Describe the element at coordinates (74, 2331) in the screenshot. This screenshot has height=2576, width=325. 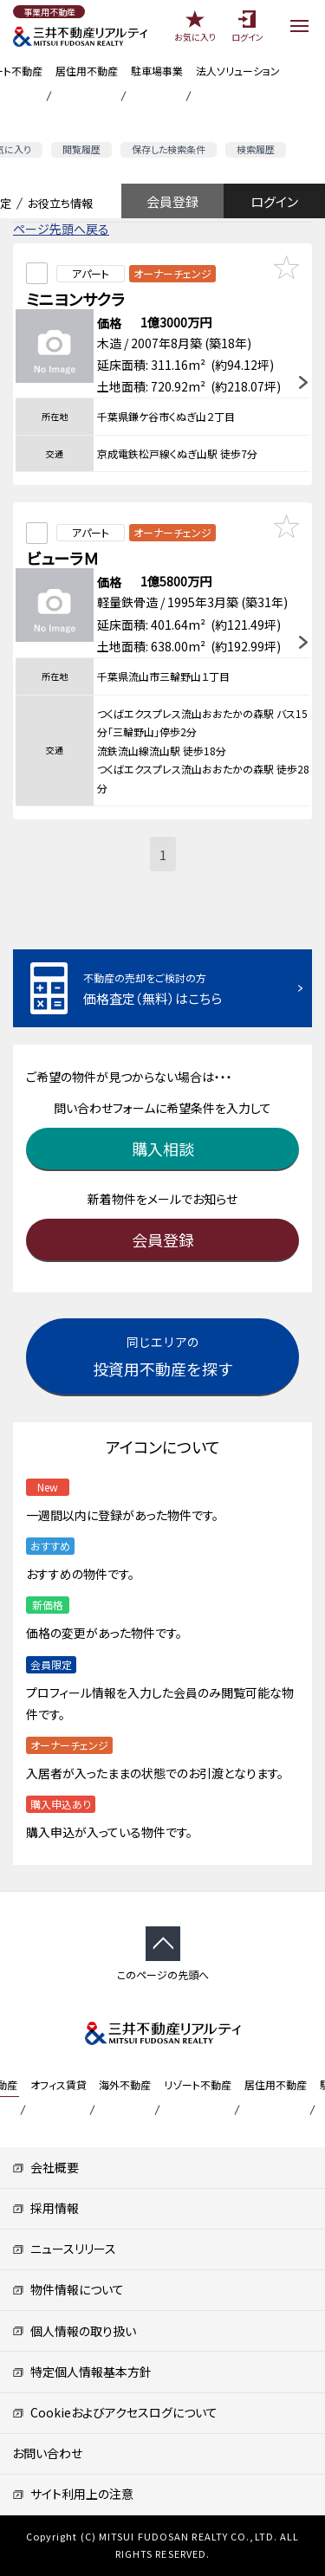
I see `個人情報の取り扱い` at that location.